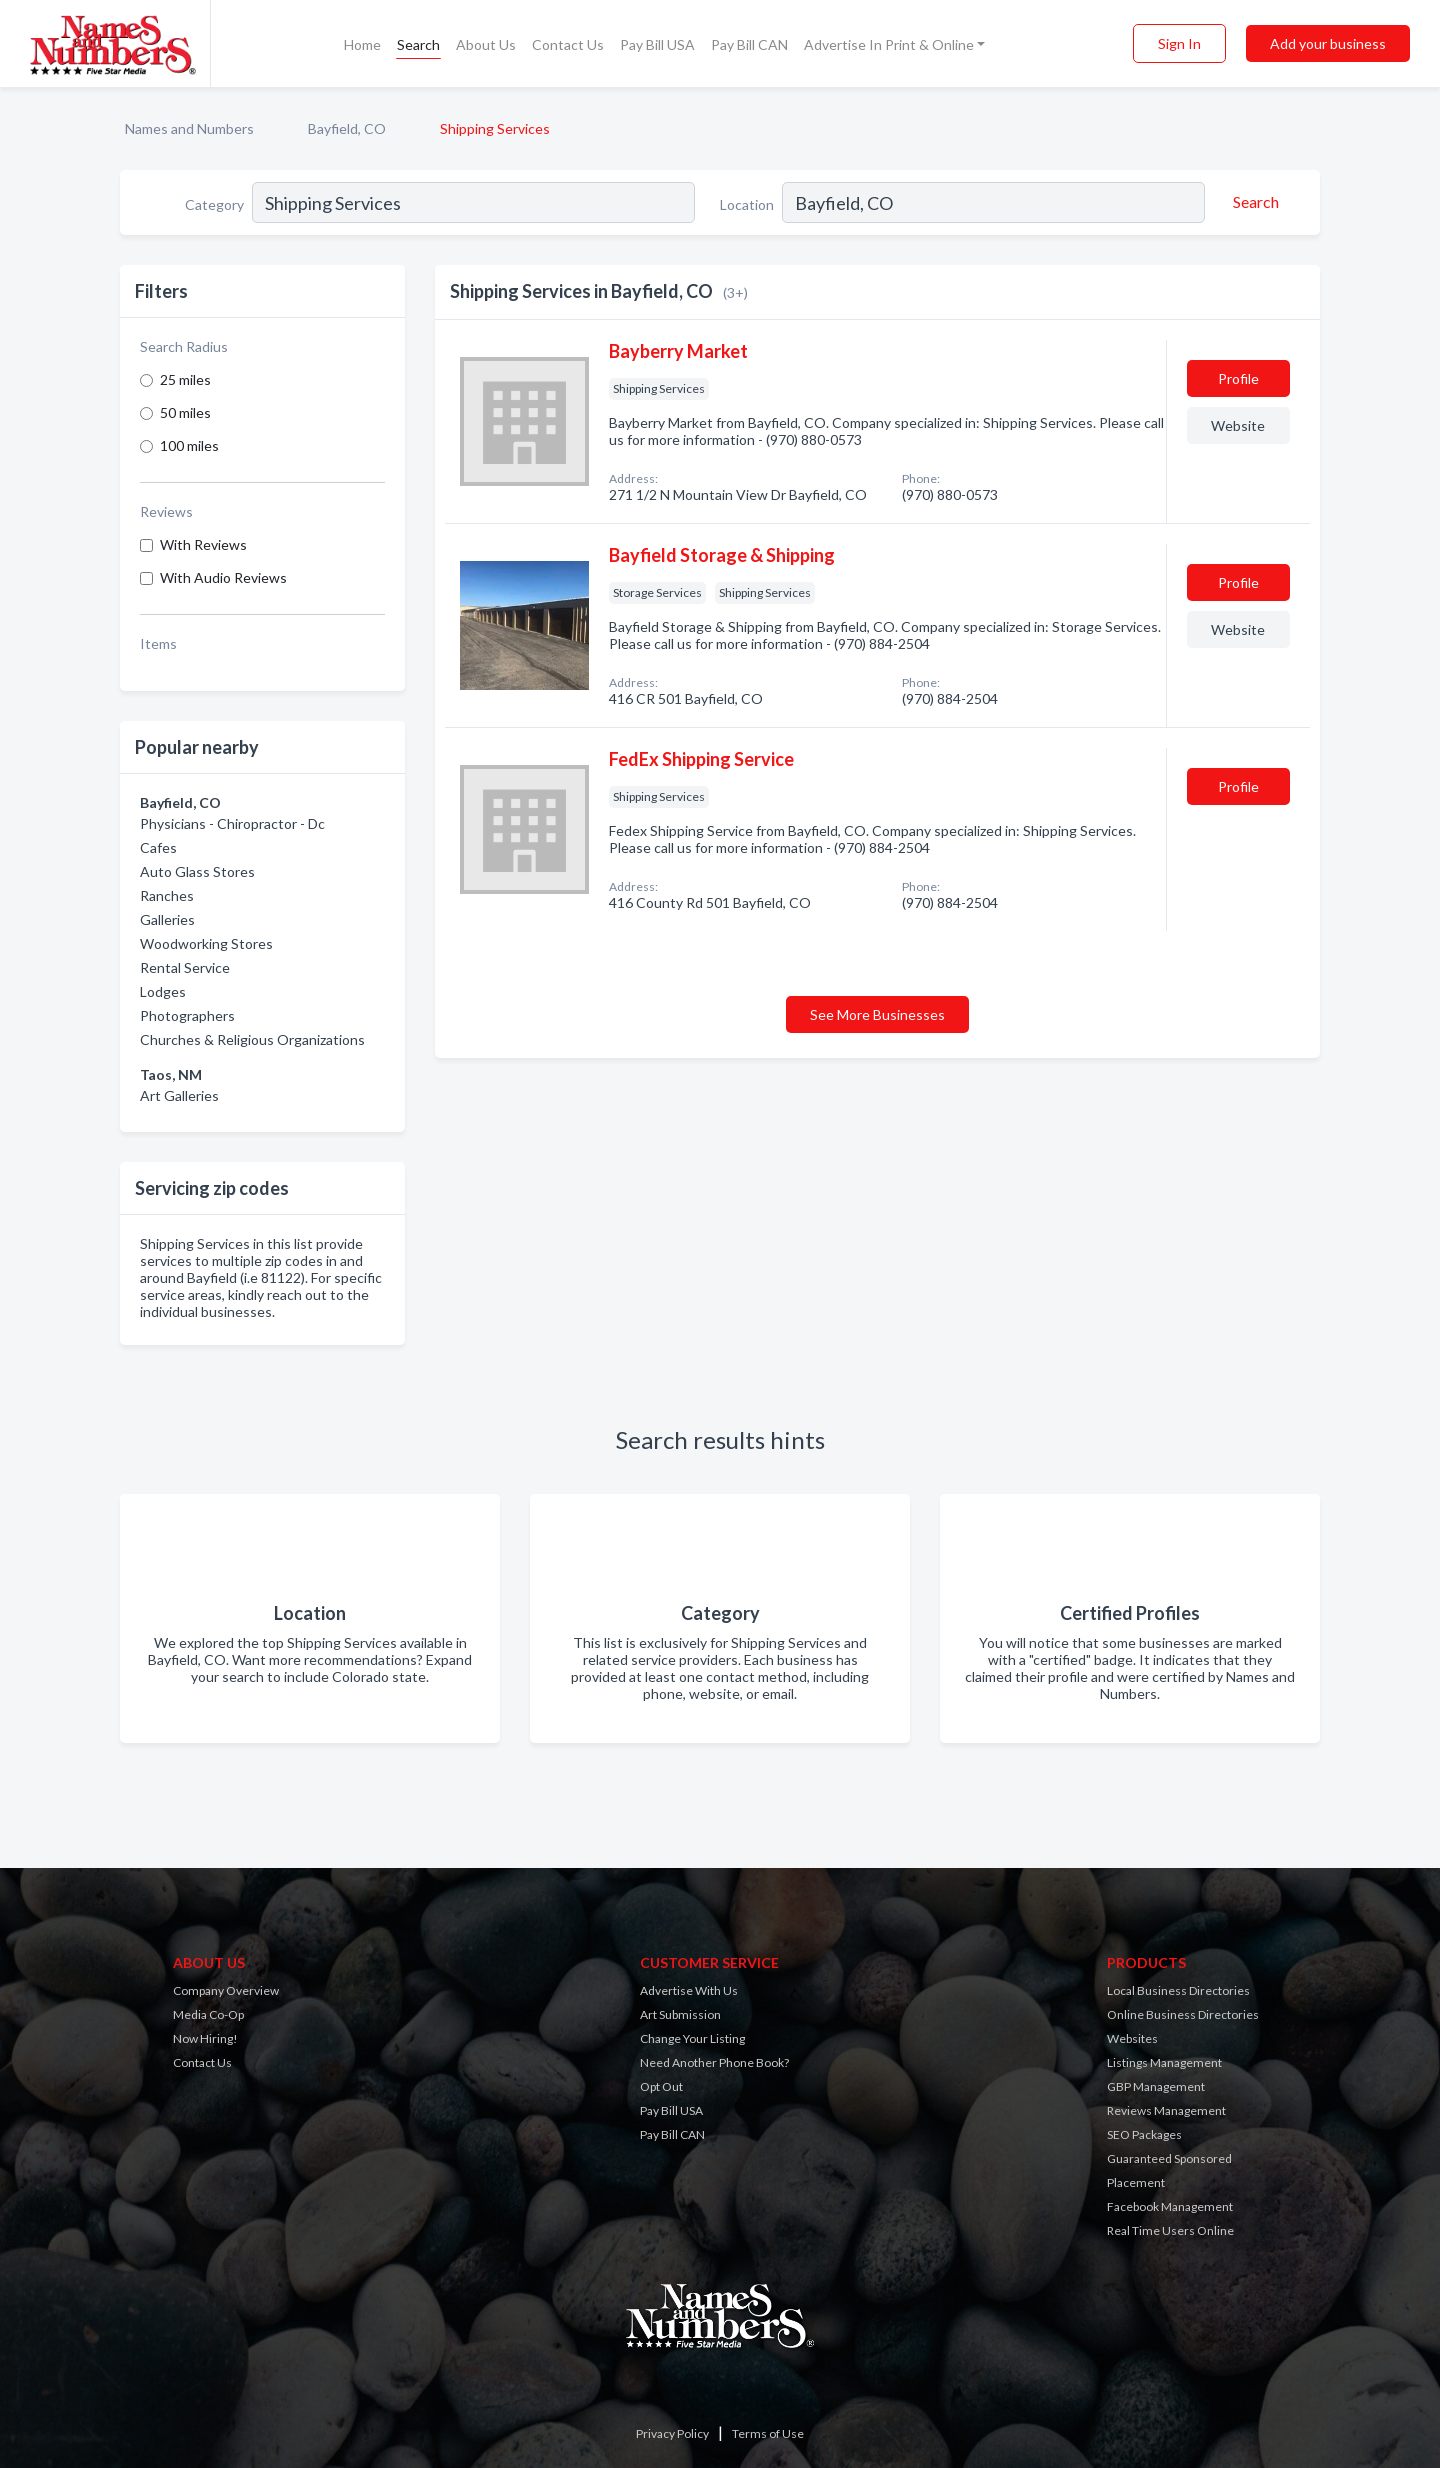 This screenshot has height=2468, width=1440. Describe the element at coordinates (347, 128) in the screenshot. I see `Bayfield, CO` at that location.